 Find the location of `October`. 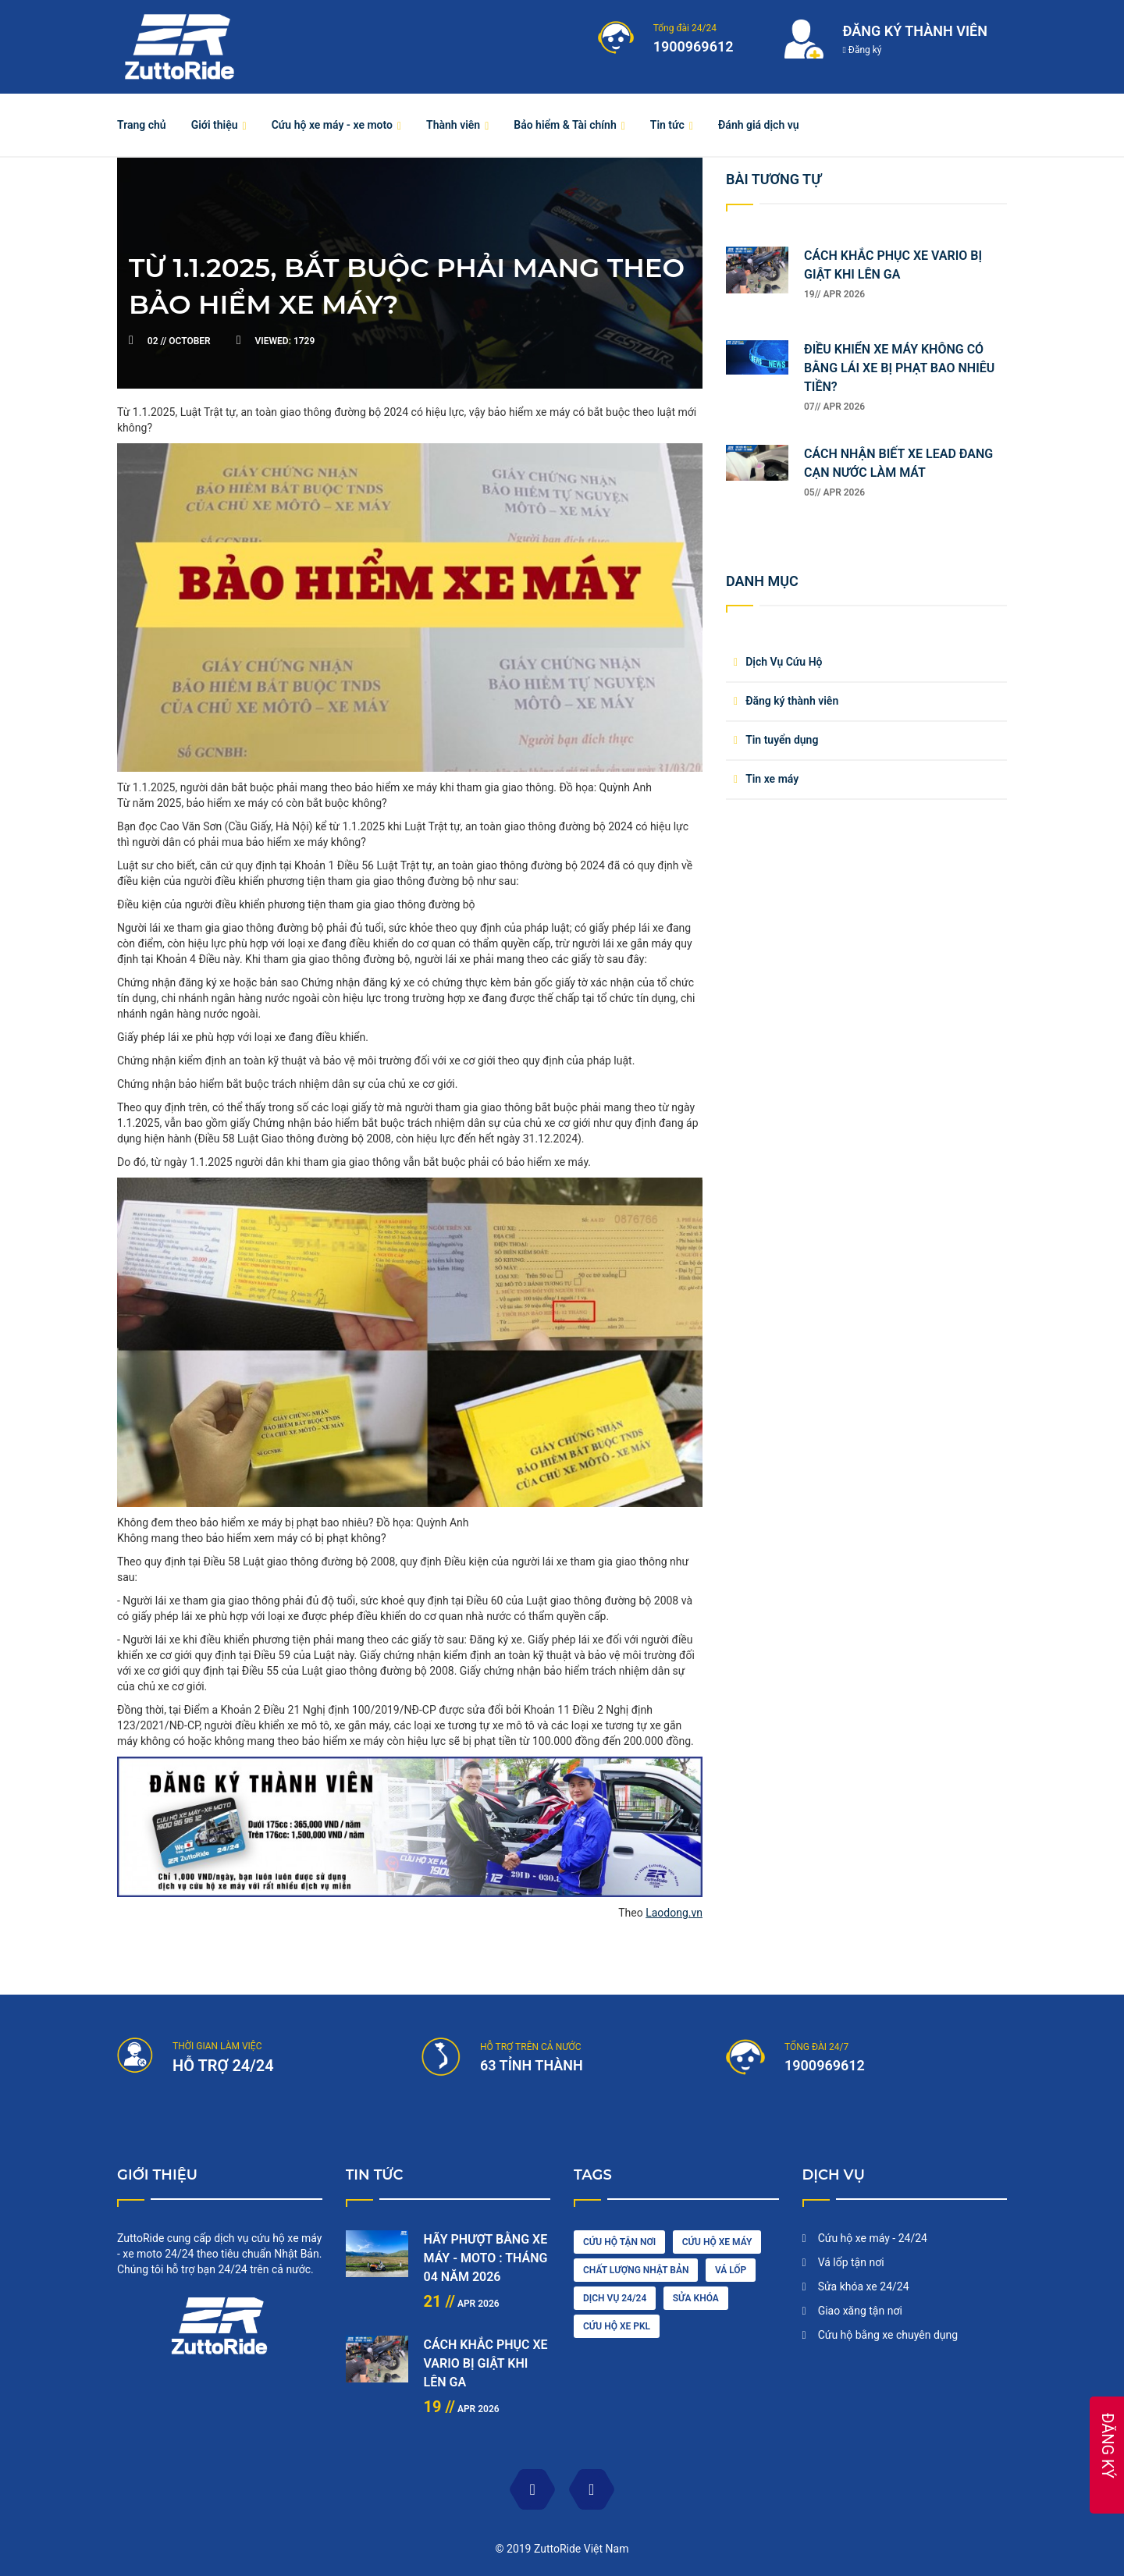

October is located at coordinates (180, 341).